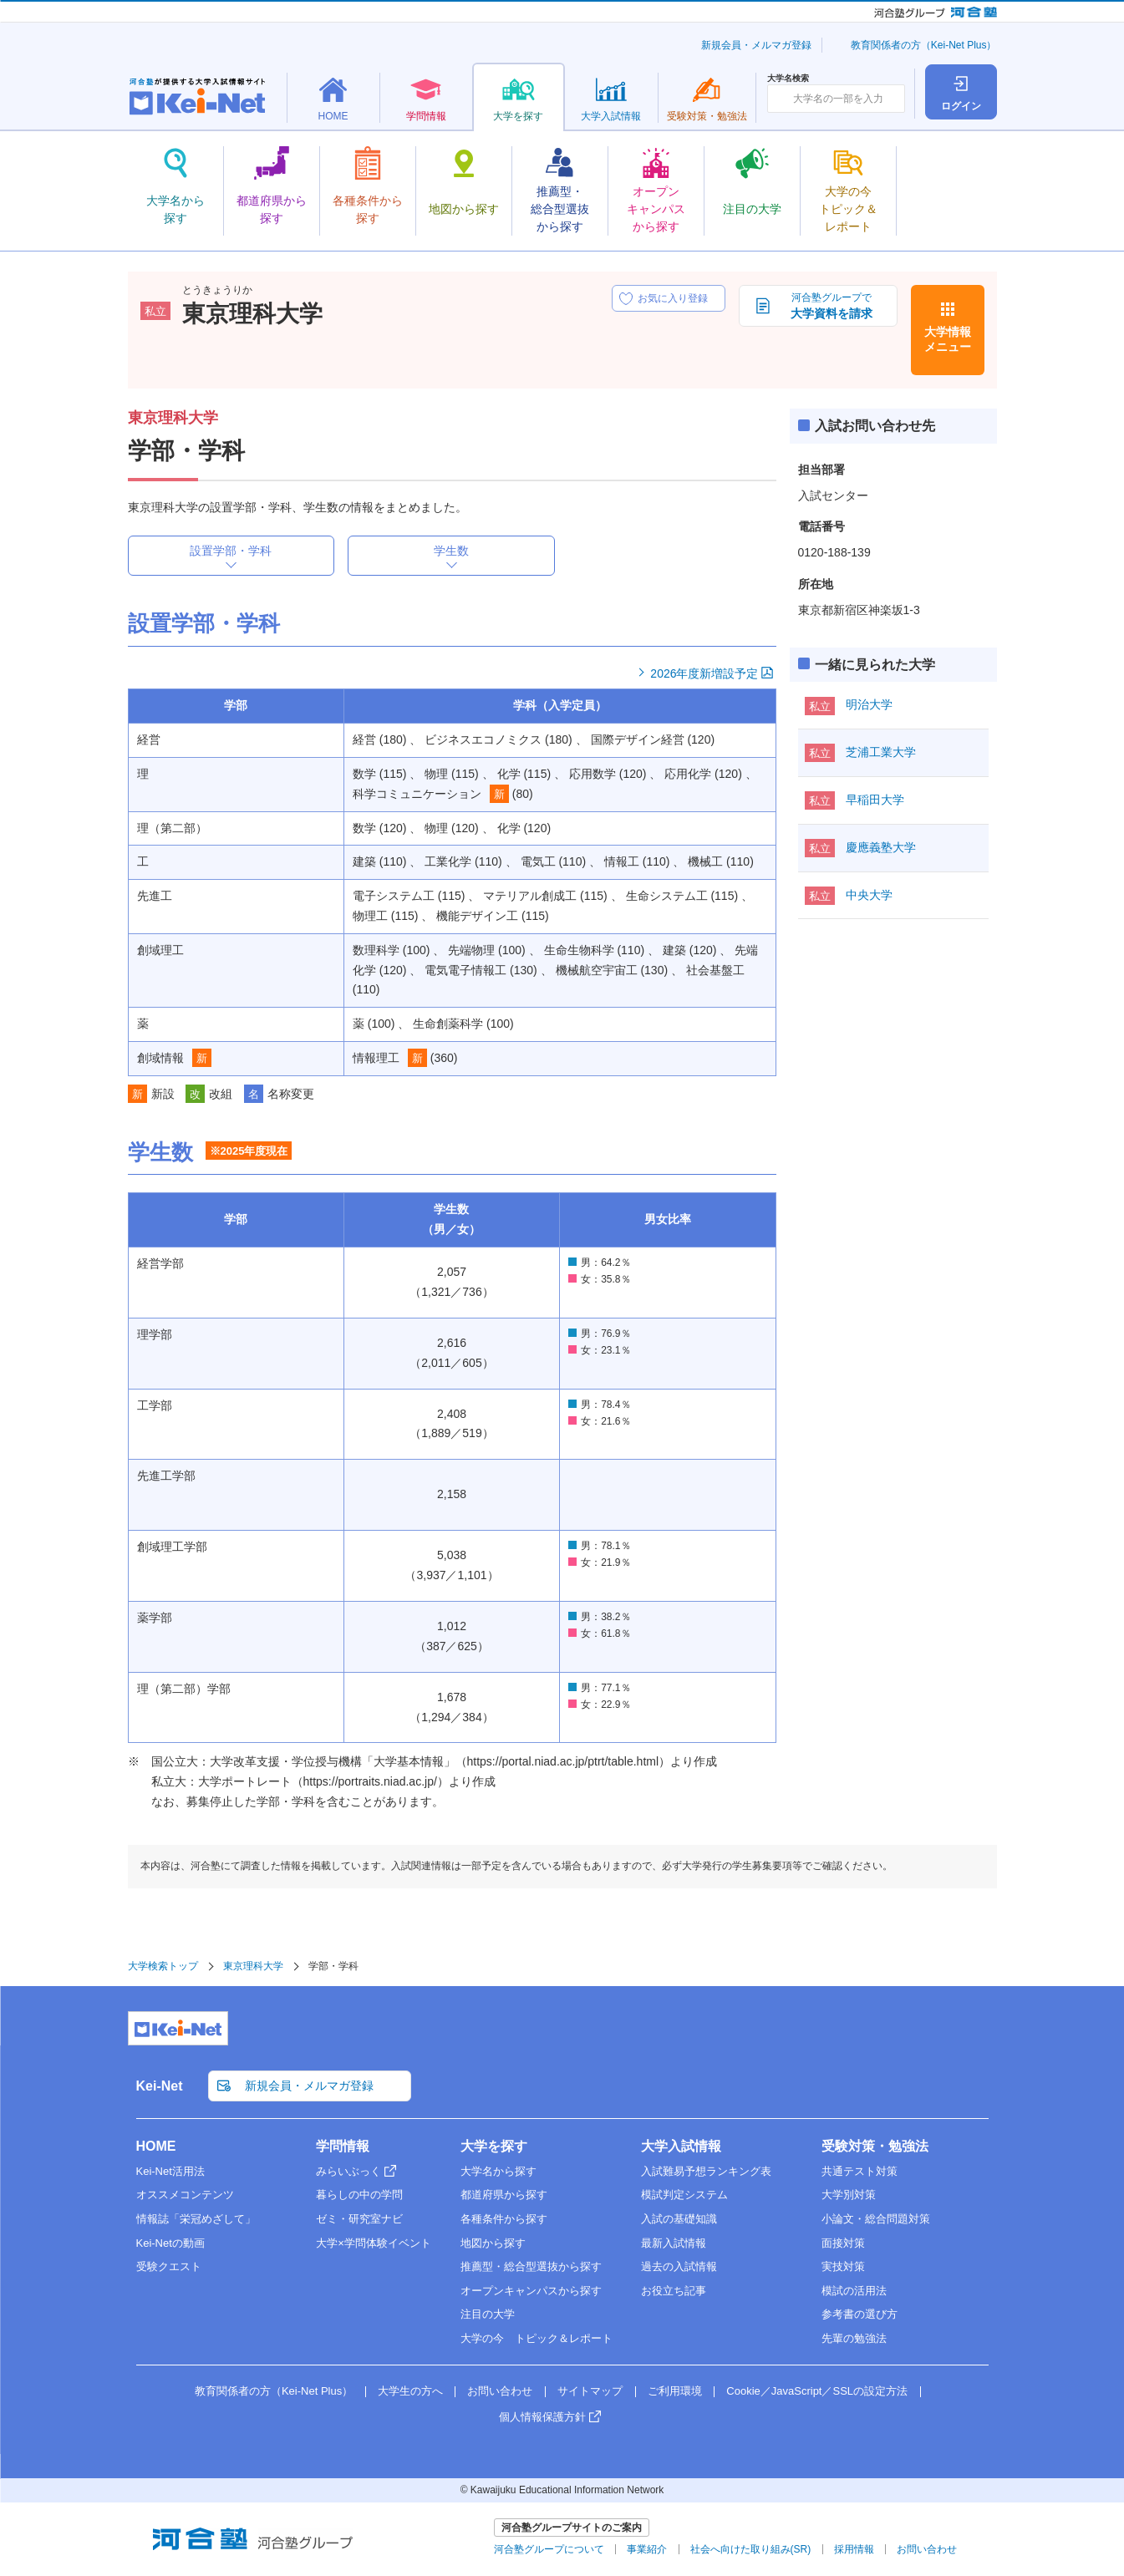 This screenshot has width=1124, height=2576. What do you see at coordinates (859, 2314) in the screenshot?
I see `参考書の選び方` at bounding box center [859, 2314].